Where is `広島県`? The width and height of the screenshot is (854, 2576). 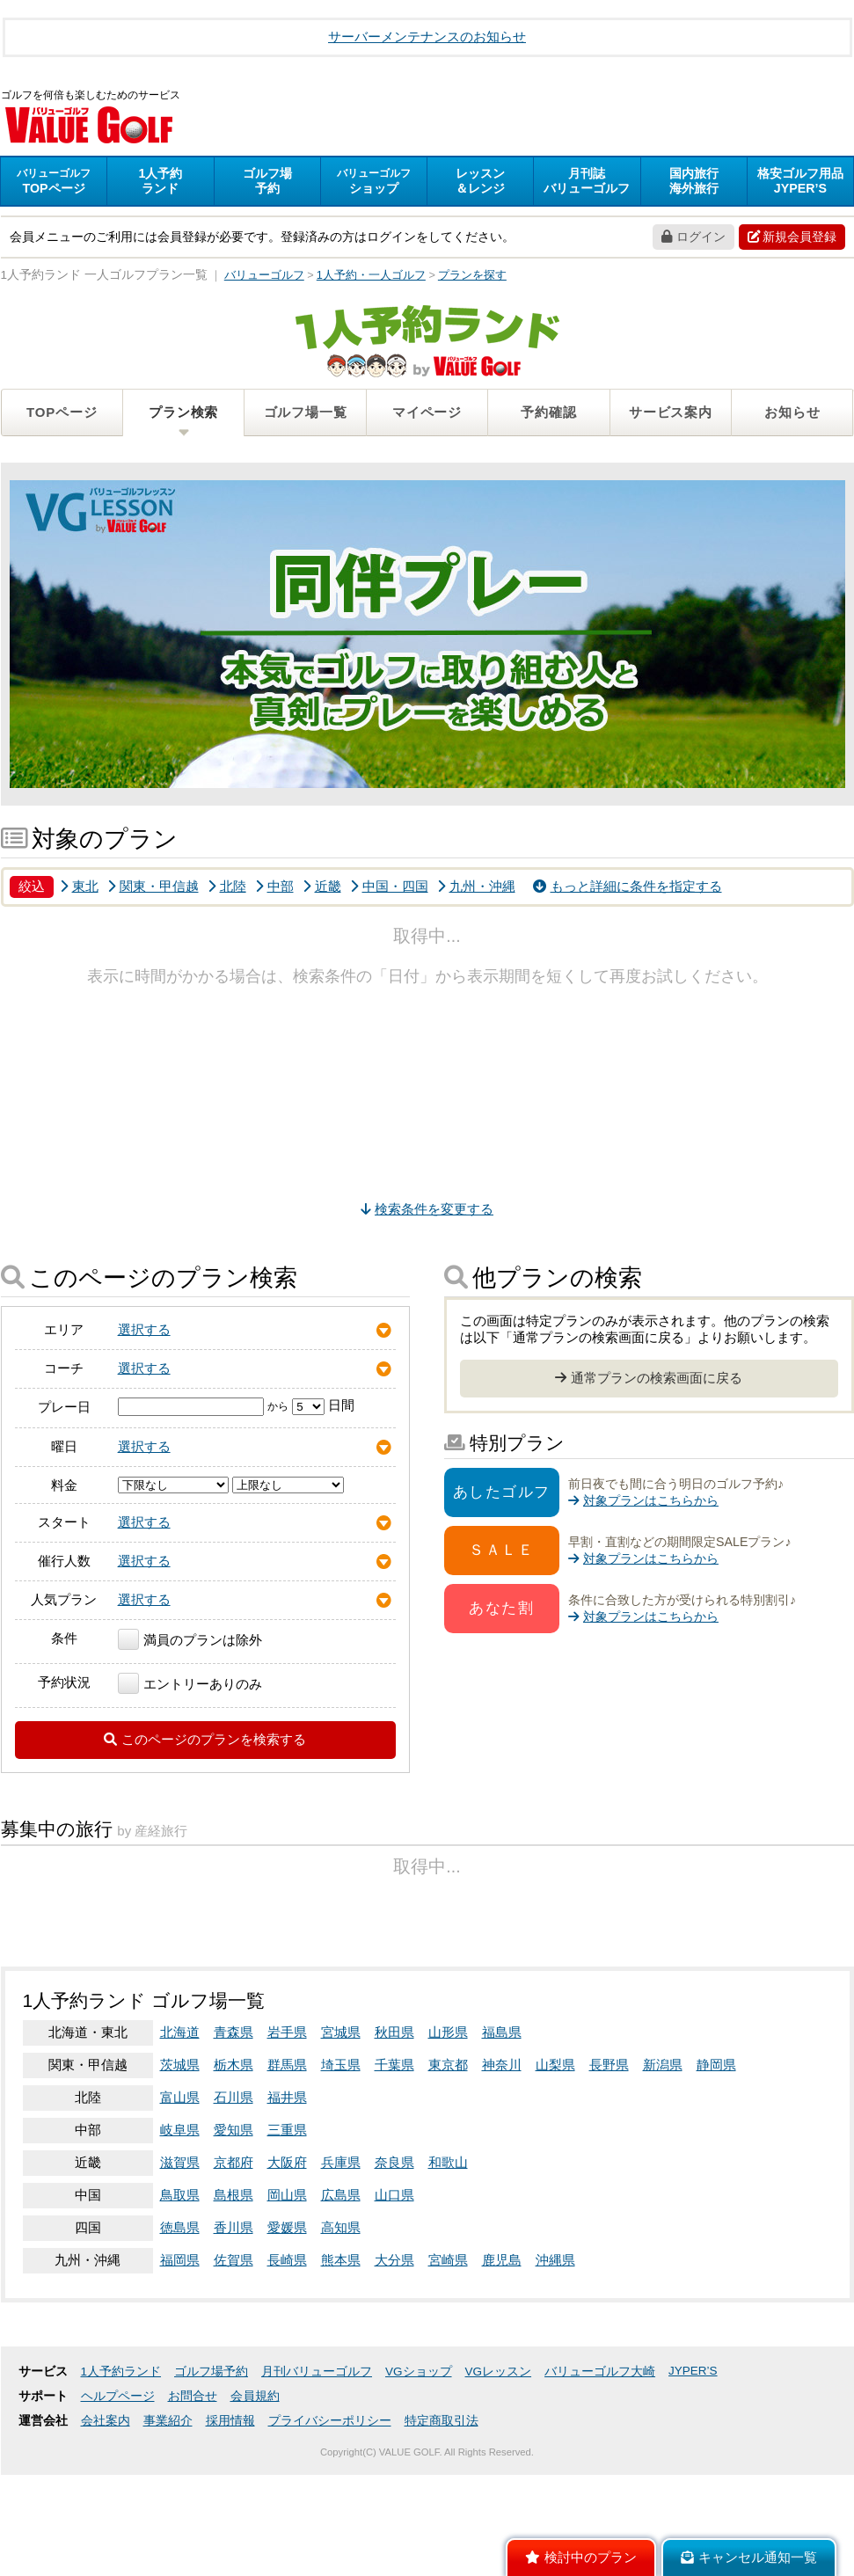
広島県 is located at coordinates (341, 2320).